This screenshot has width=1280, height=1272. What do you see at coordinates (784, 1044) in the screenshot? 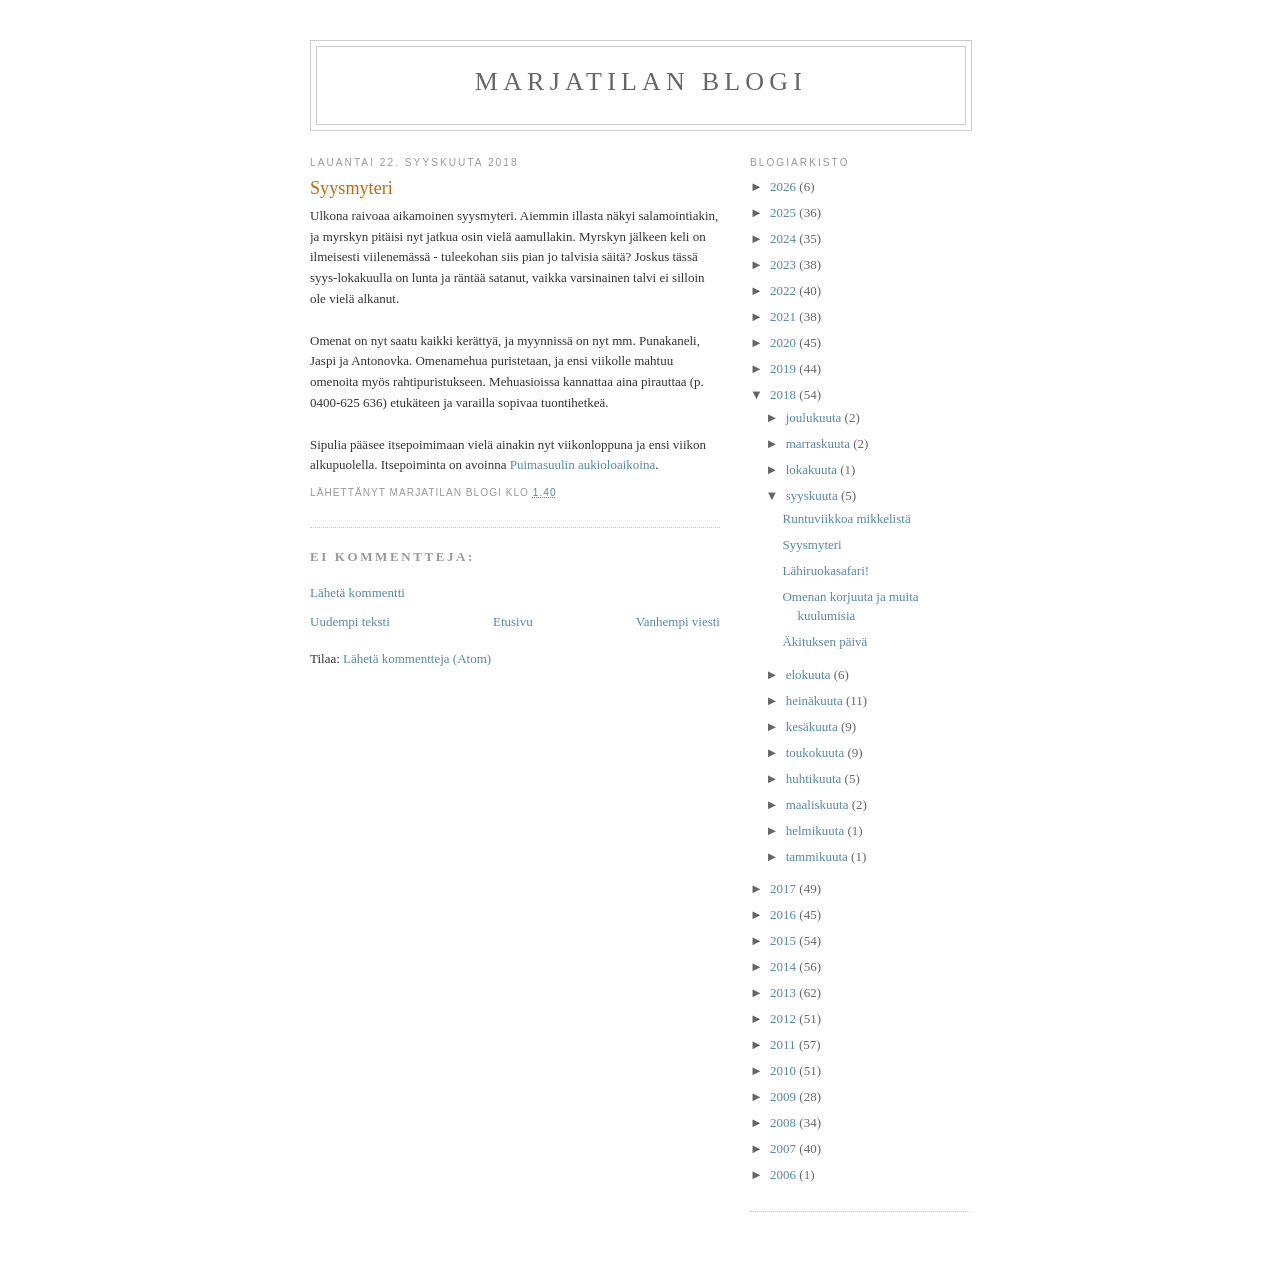
I see `2011` at bounding box center [784, 1044].